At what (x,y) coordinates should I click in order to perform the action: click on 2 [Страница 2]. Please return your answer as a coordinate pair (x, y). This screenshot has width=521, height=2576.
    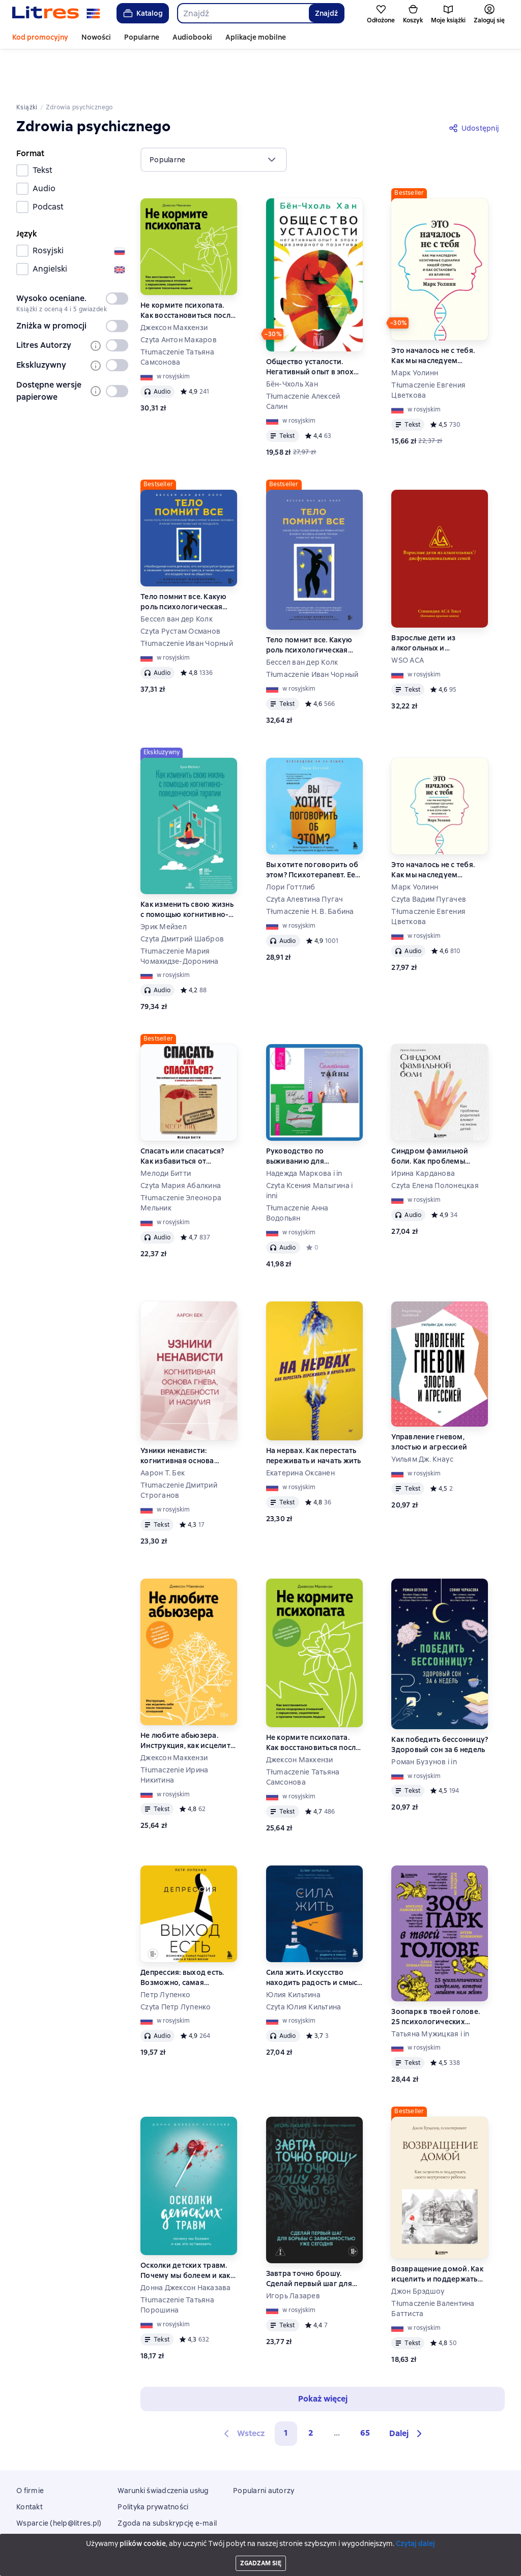
    Looking at the image, I should click on (310, 2390).